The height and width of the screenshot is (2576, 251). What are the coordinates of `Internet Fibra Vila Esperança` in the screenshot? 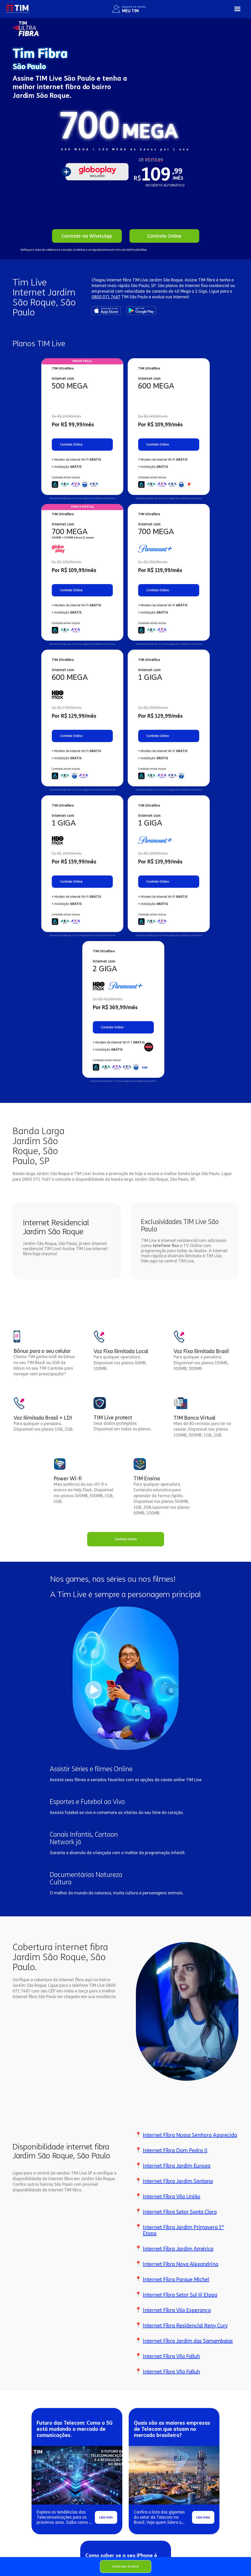 It's located at (177, 2310).